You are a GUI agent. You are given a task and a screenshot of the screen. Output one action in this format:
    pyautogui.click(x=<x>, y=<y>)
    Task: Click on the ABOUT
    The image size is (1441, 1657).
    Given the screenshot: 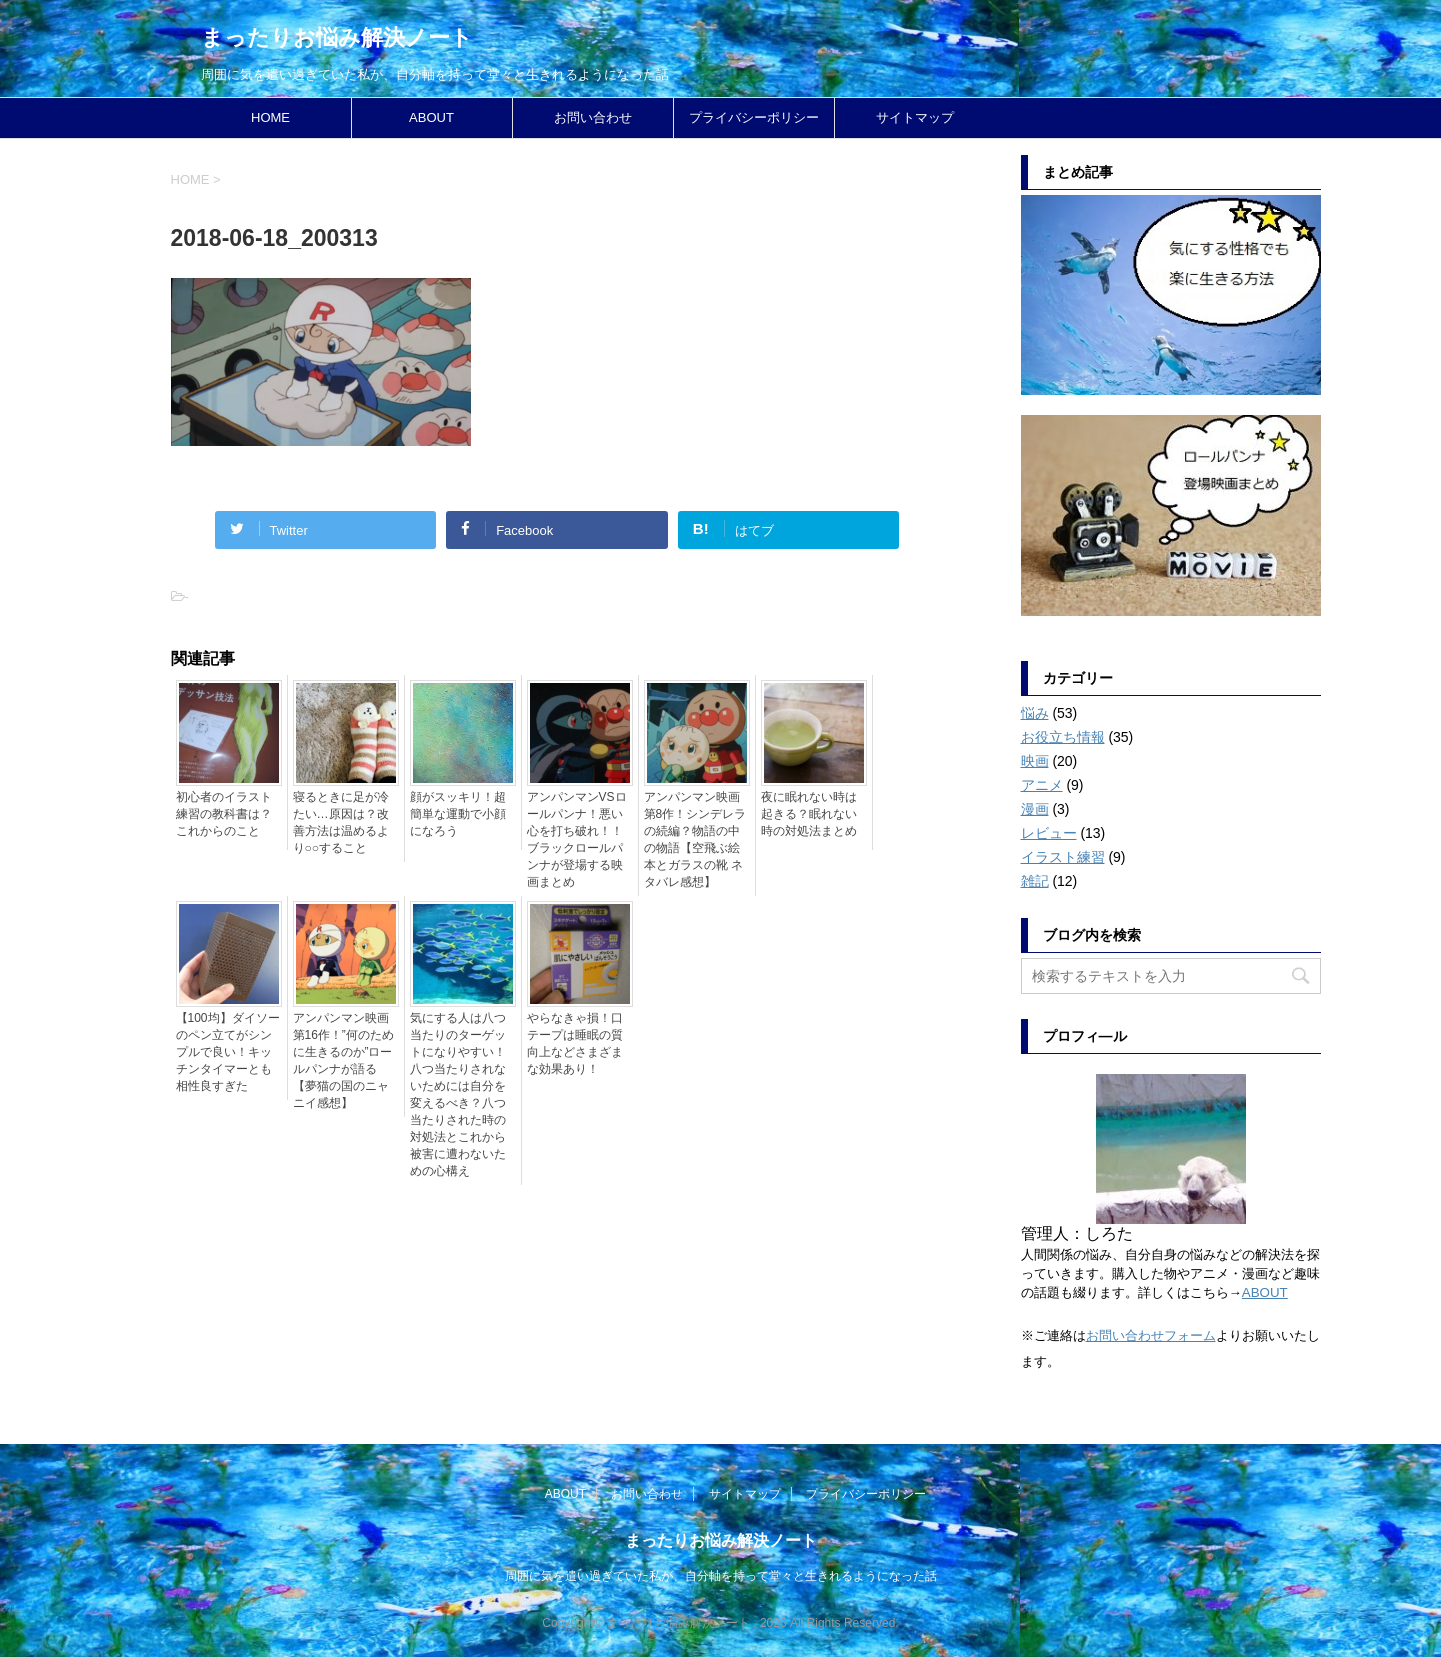 What is the action you would take?
    pyautogui.click(x=431, y=117)
    